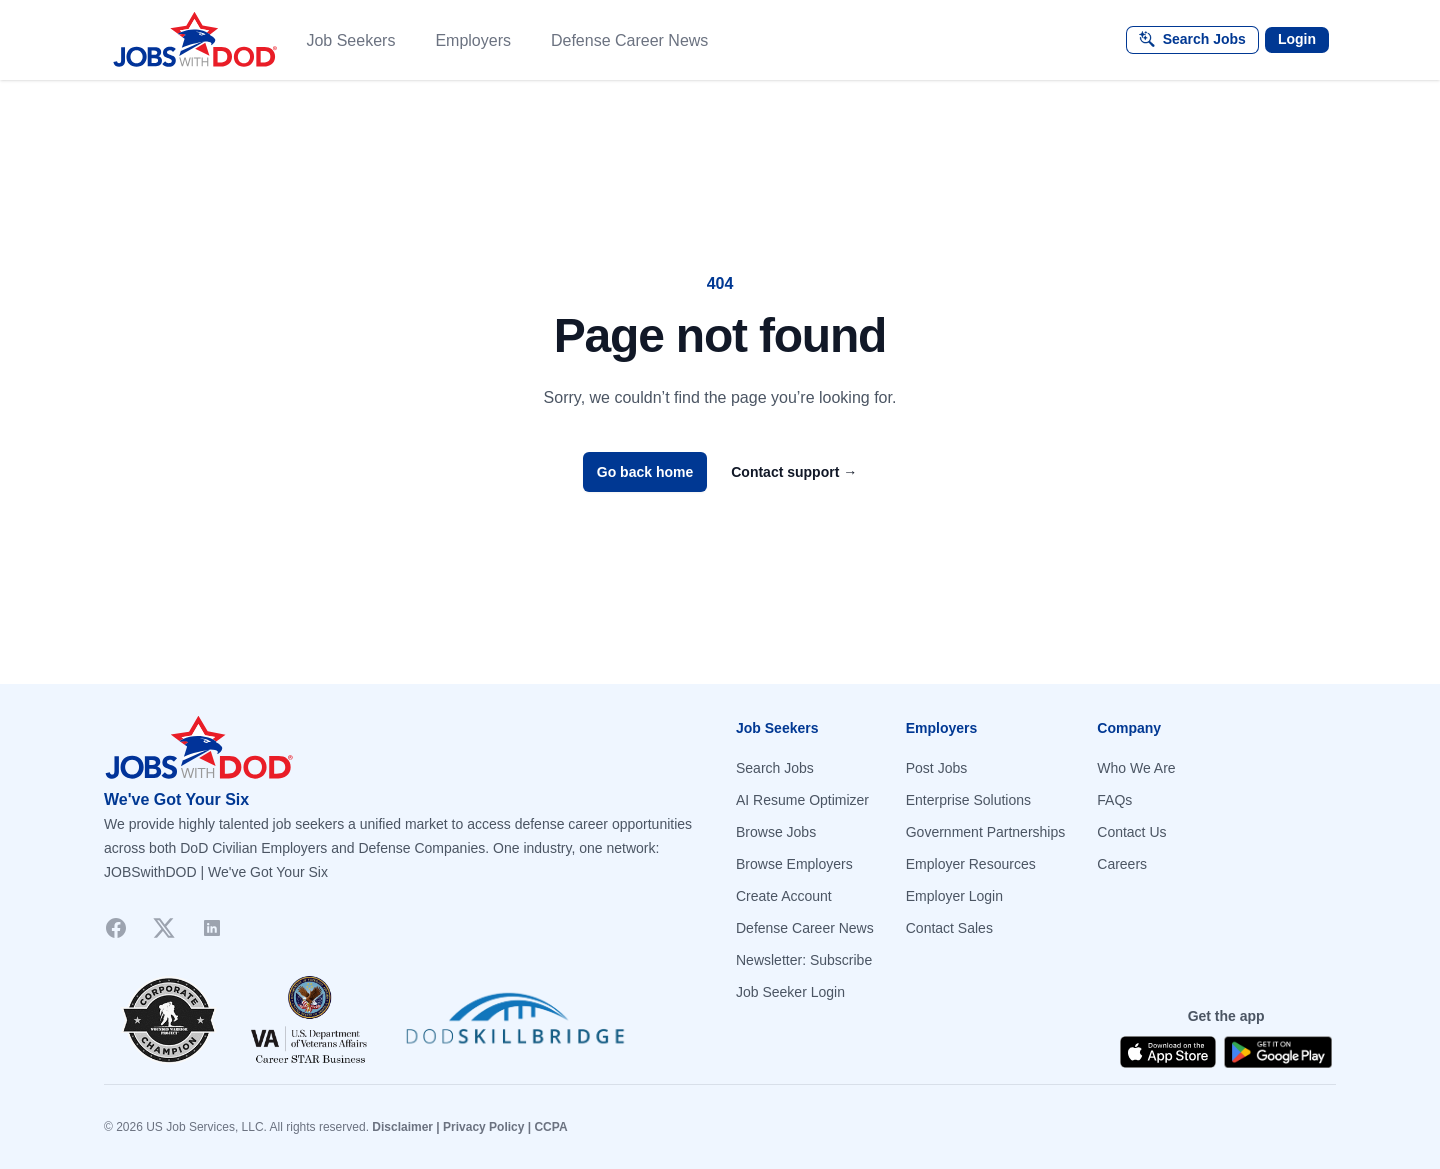  What do you see at coordinates (1122, 864) in the screenshot?
I see `Careers` at bounding box center [1122, 864].